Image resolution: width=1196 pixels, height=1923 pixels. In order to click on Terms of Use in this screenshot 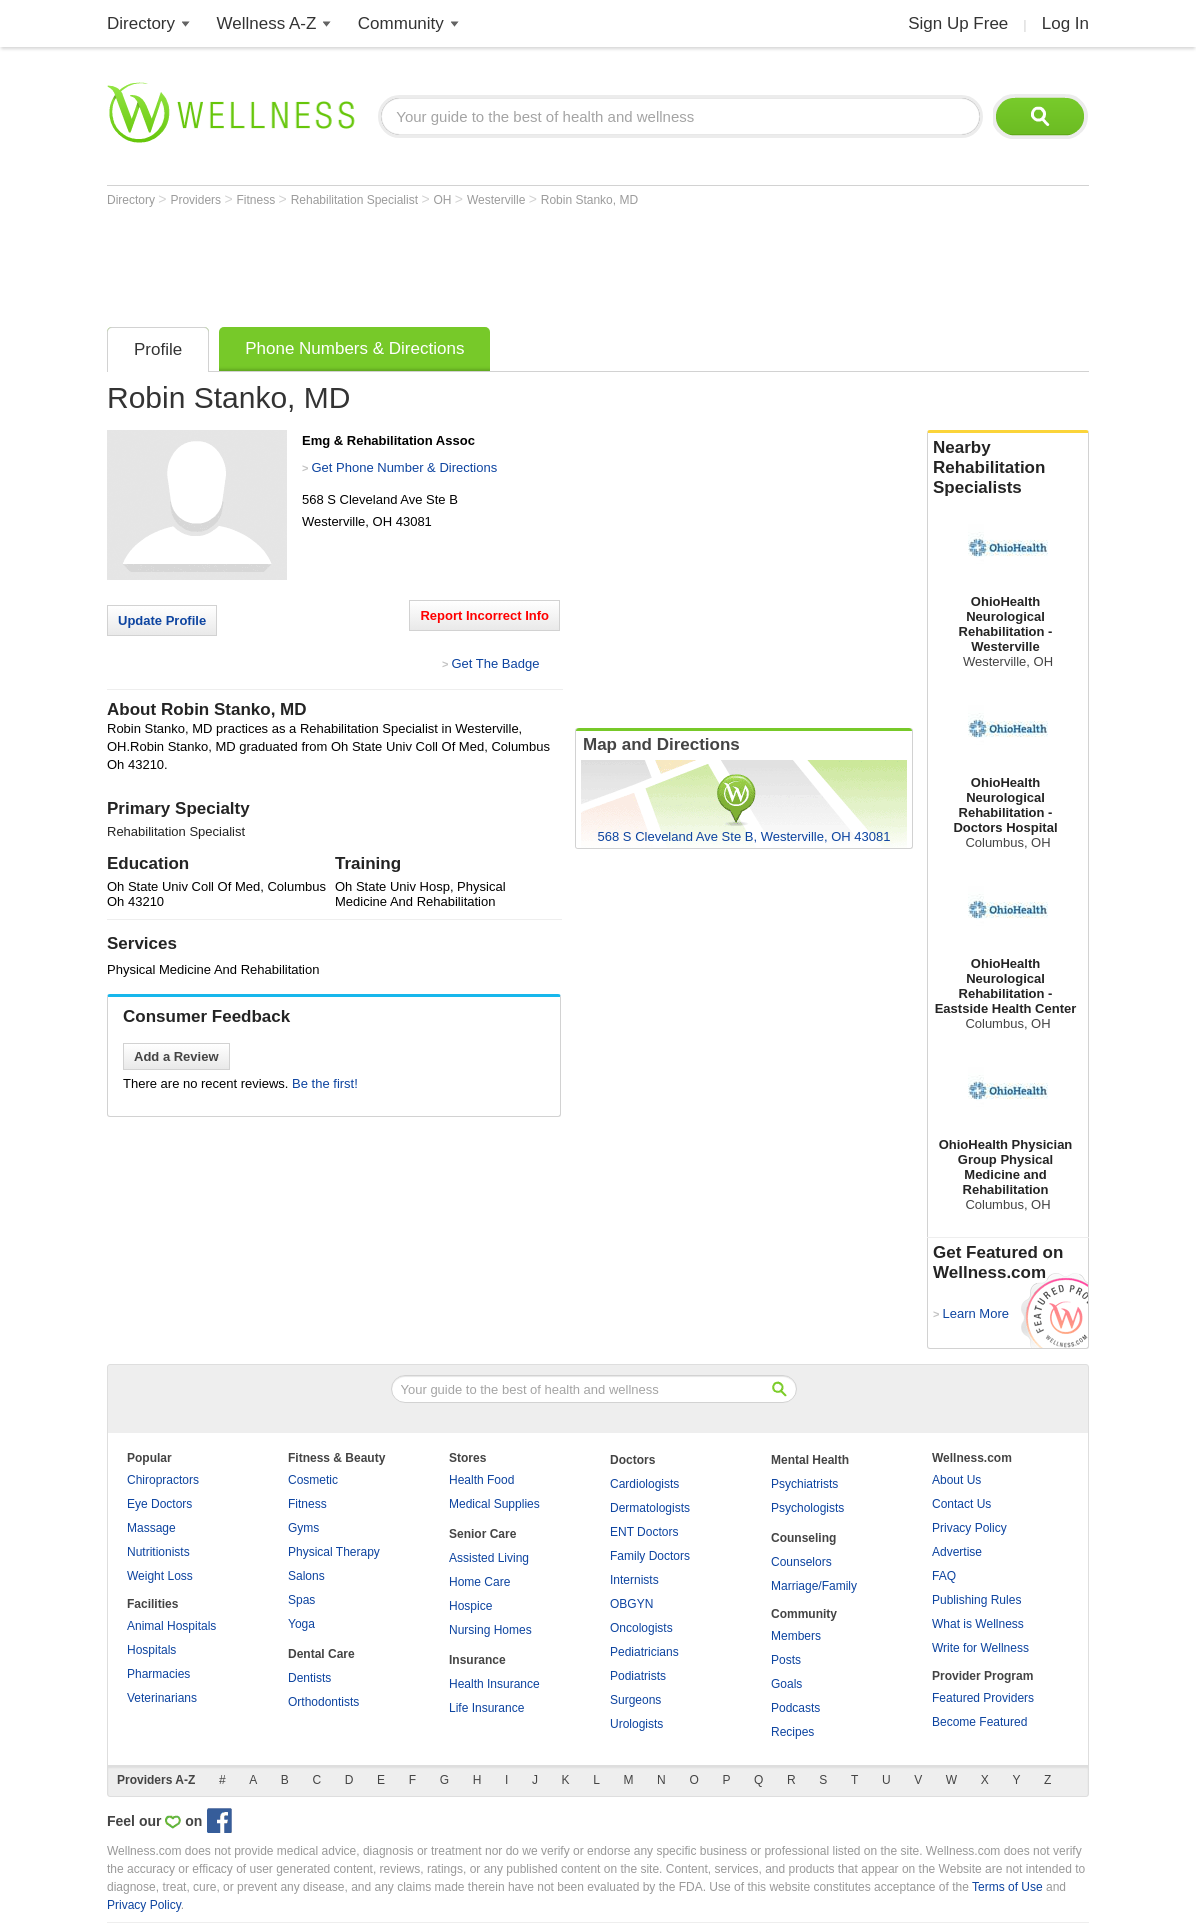, I will do `click(1007, 1887)`.